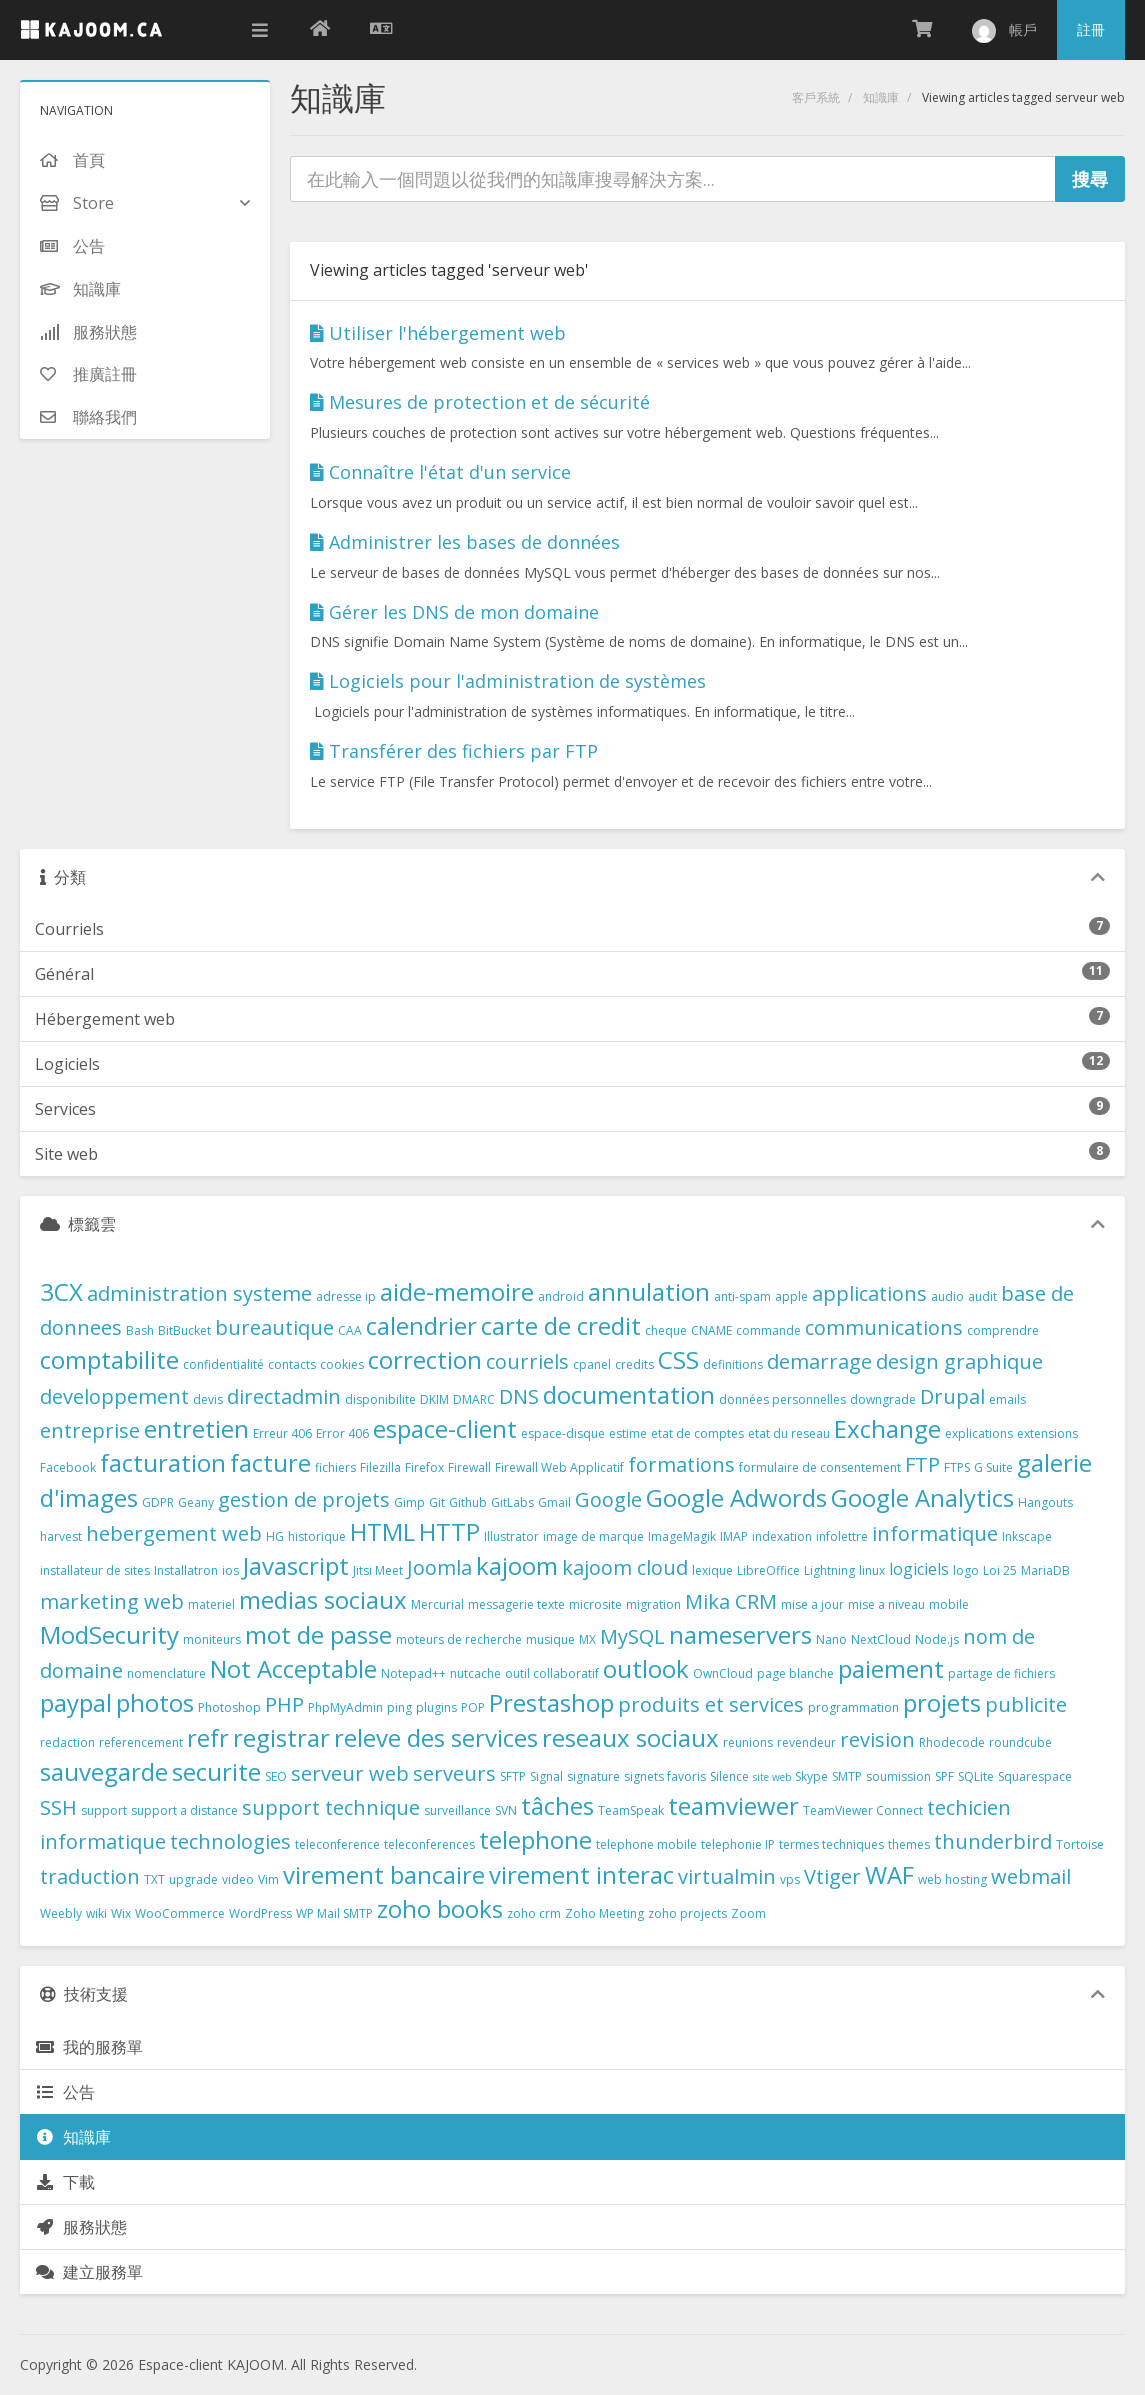  I want to click on themes, so click(909, 1844).